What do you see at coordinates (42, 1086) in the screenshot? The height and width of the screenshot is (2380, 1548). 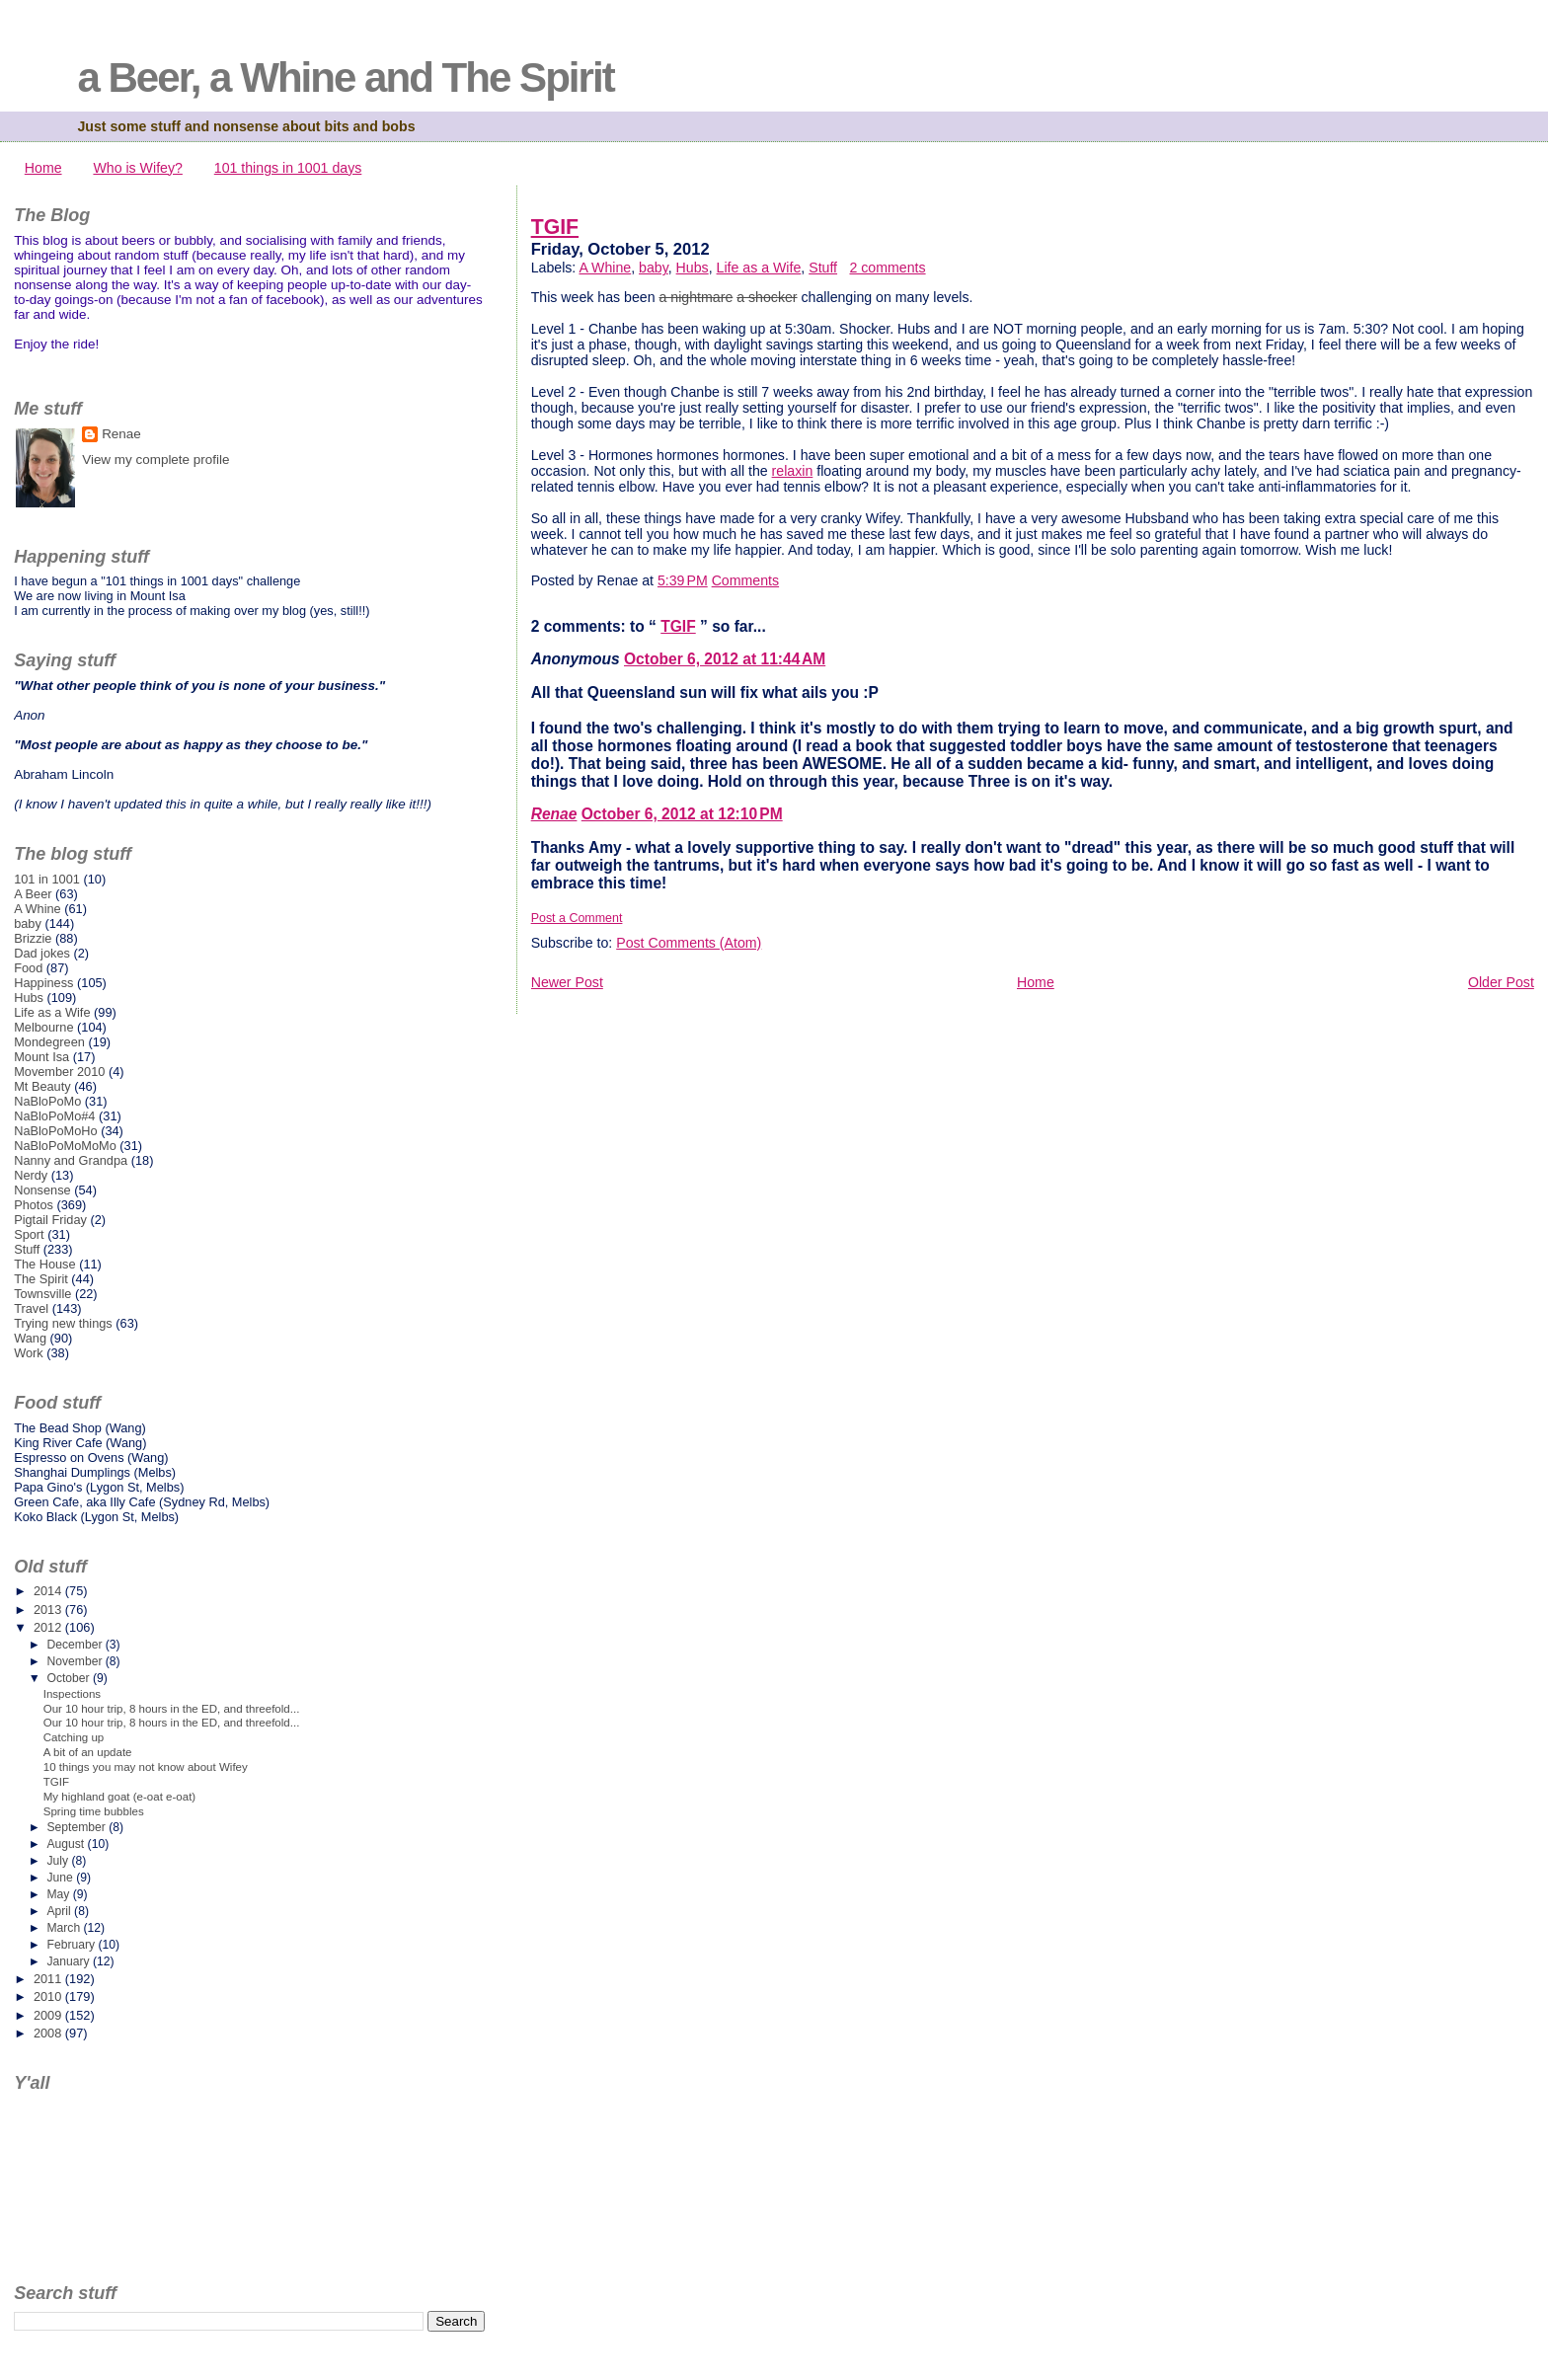 I see `Mt Beauty` at bounding box center [42, 1086].